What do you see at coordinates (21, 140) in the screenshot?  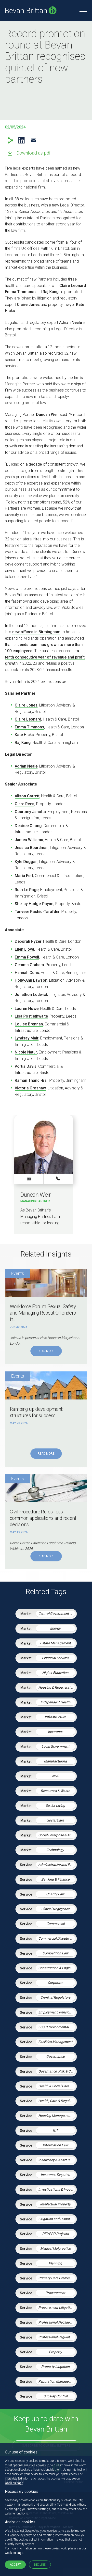 I see `LinkedIn` at bounding box center [21, 140].